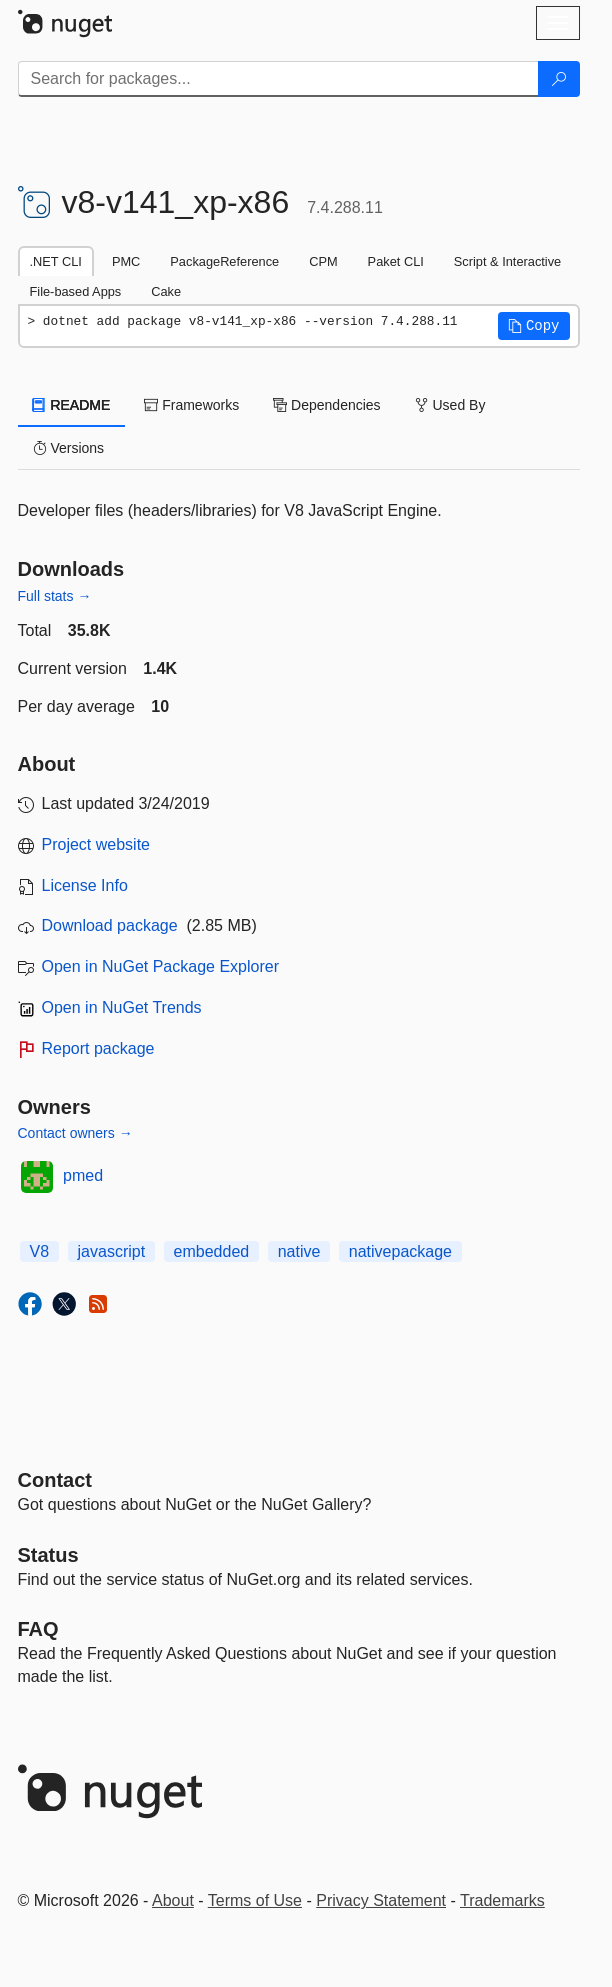 This screenshot has width=612, height=1987. Describe the element at coordinates (166, 291) in the screenshot. I see `Cake [tab]` at that location.